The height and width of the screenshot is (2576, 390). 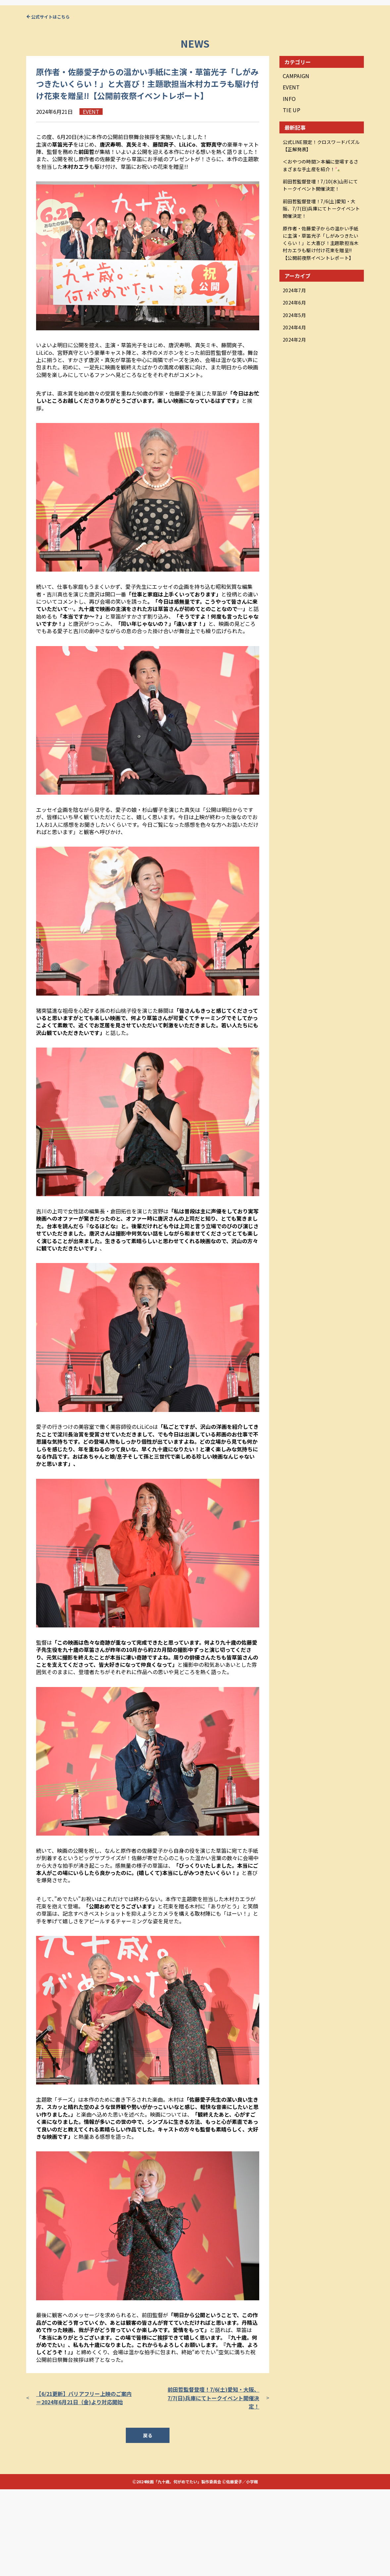 I want to click on INFO, so click(x=289, y=185).